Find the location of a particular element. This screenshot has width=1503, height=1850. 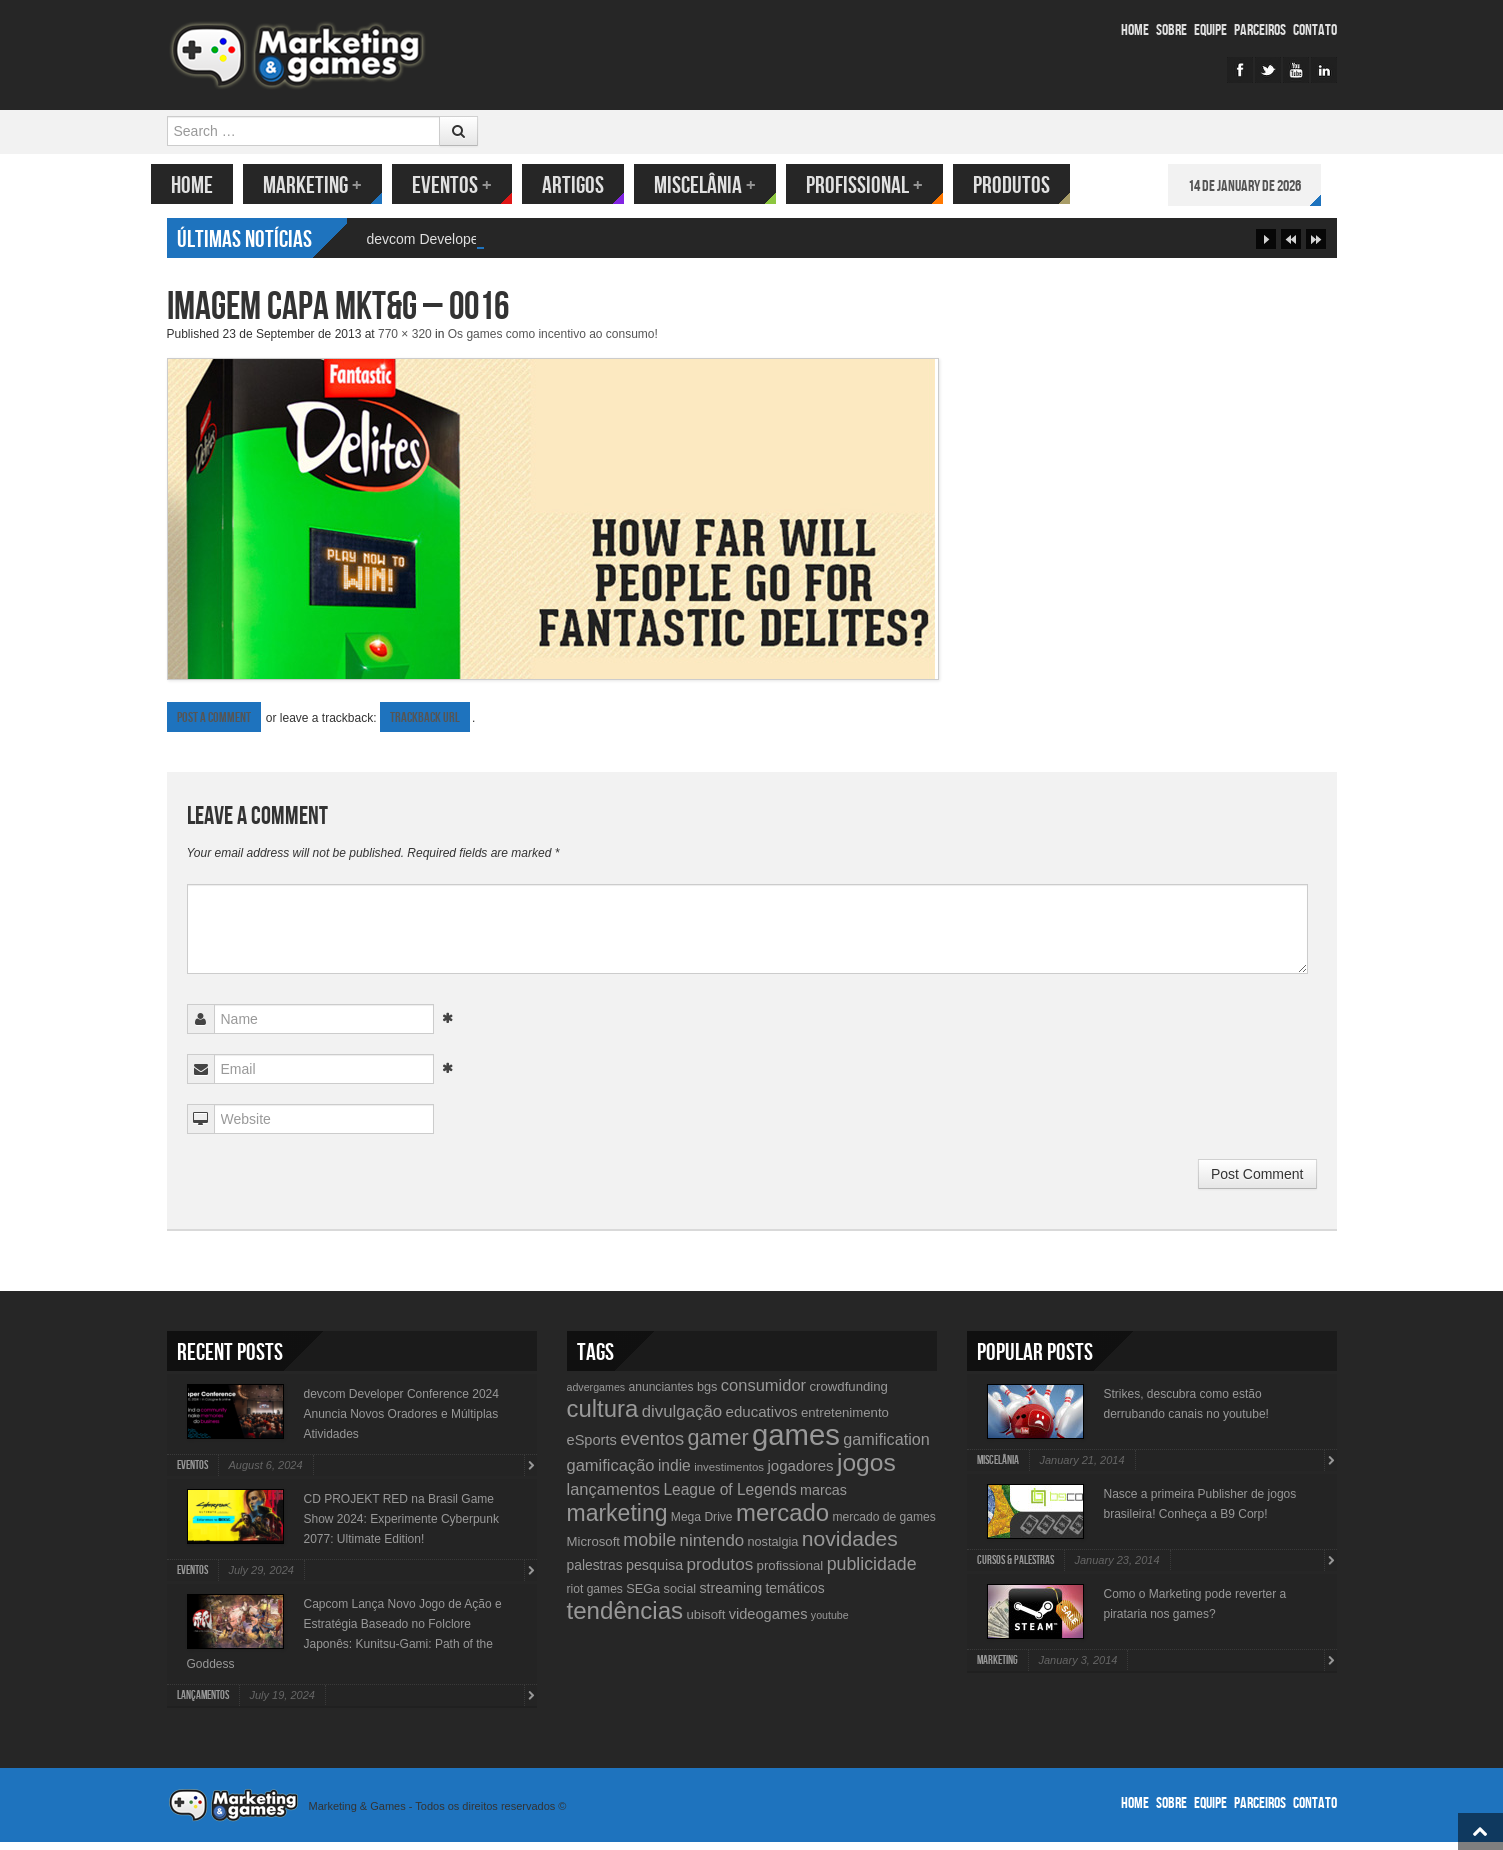

jogos [jogos (66 items)] is located at coordinates (866, 1470).